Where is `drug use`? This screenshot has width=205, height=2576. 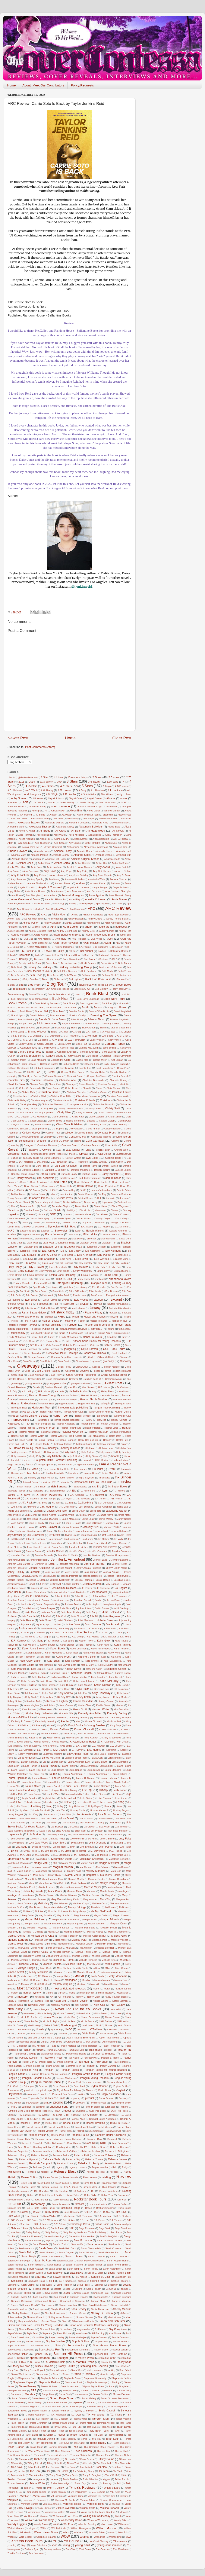 drug use is located at coordinates (86, 1222).